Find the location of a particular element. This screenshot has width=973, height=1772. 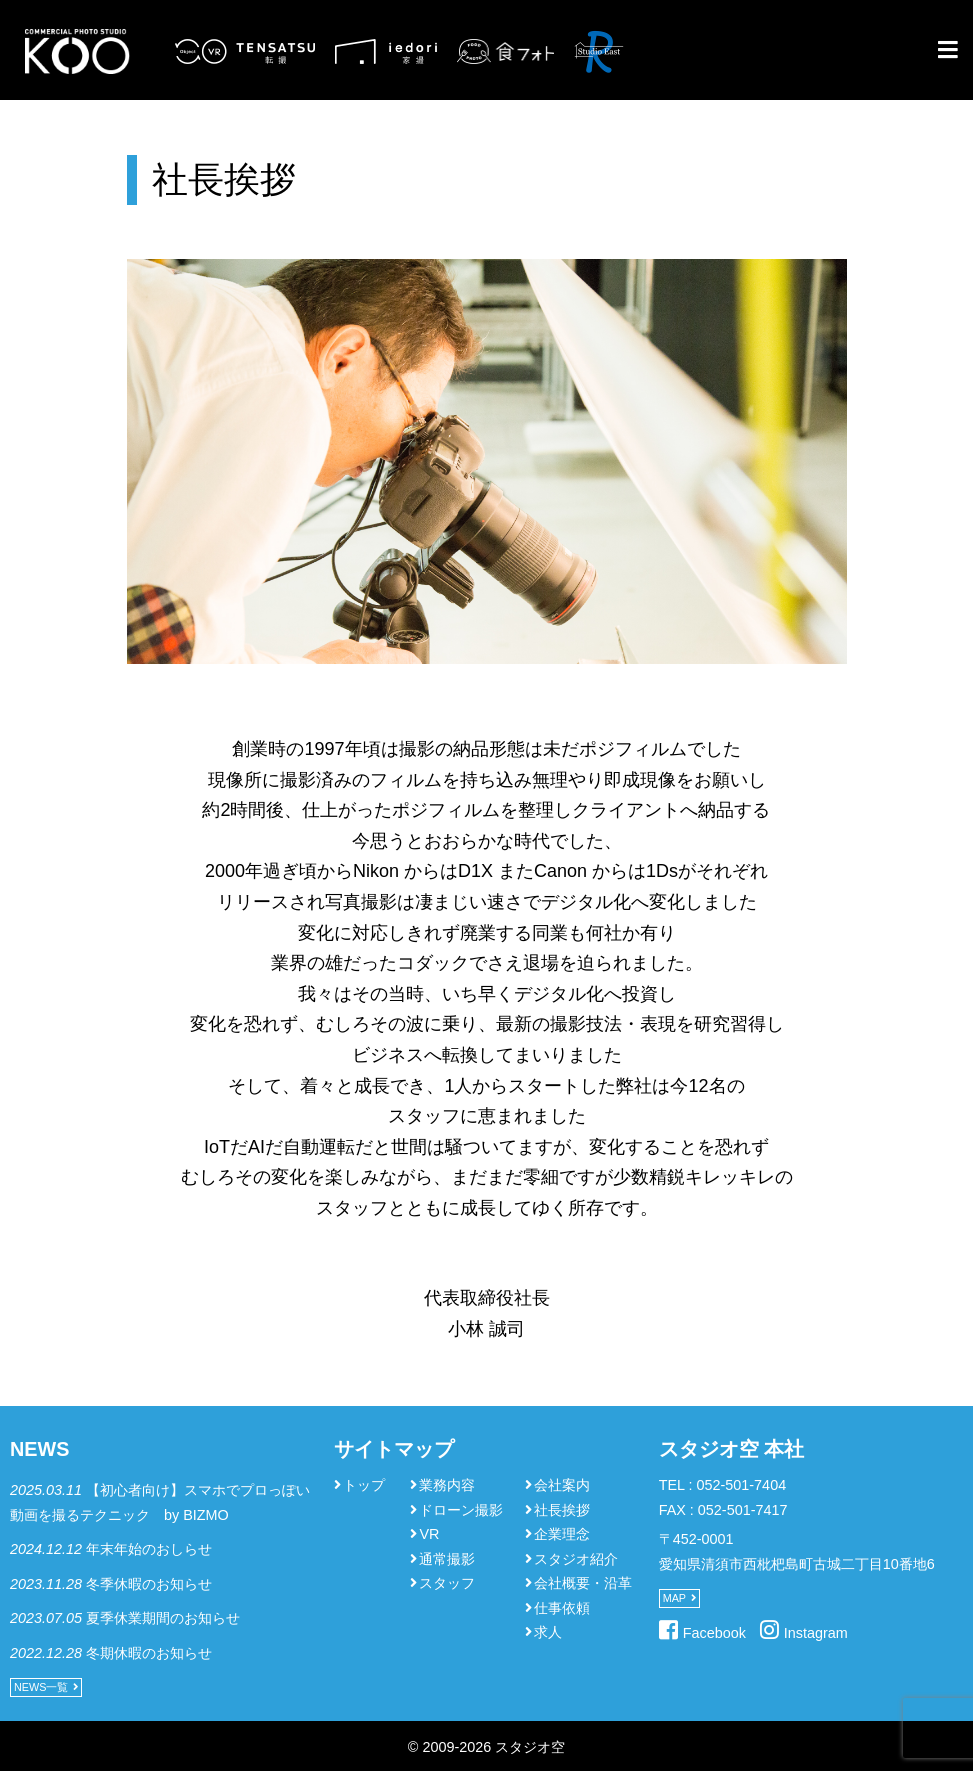

業務内容 is located at coordinates (447, 1485).